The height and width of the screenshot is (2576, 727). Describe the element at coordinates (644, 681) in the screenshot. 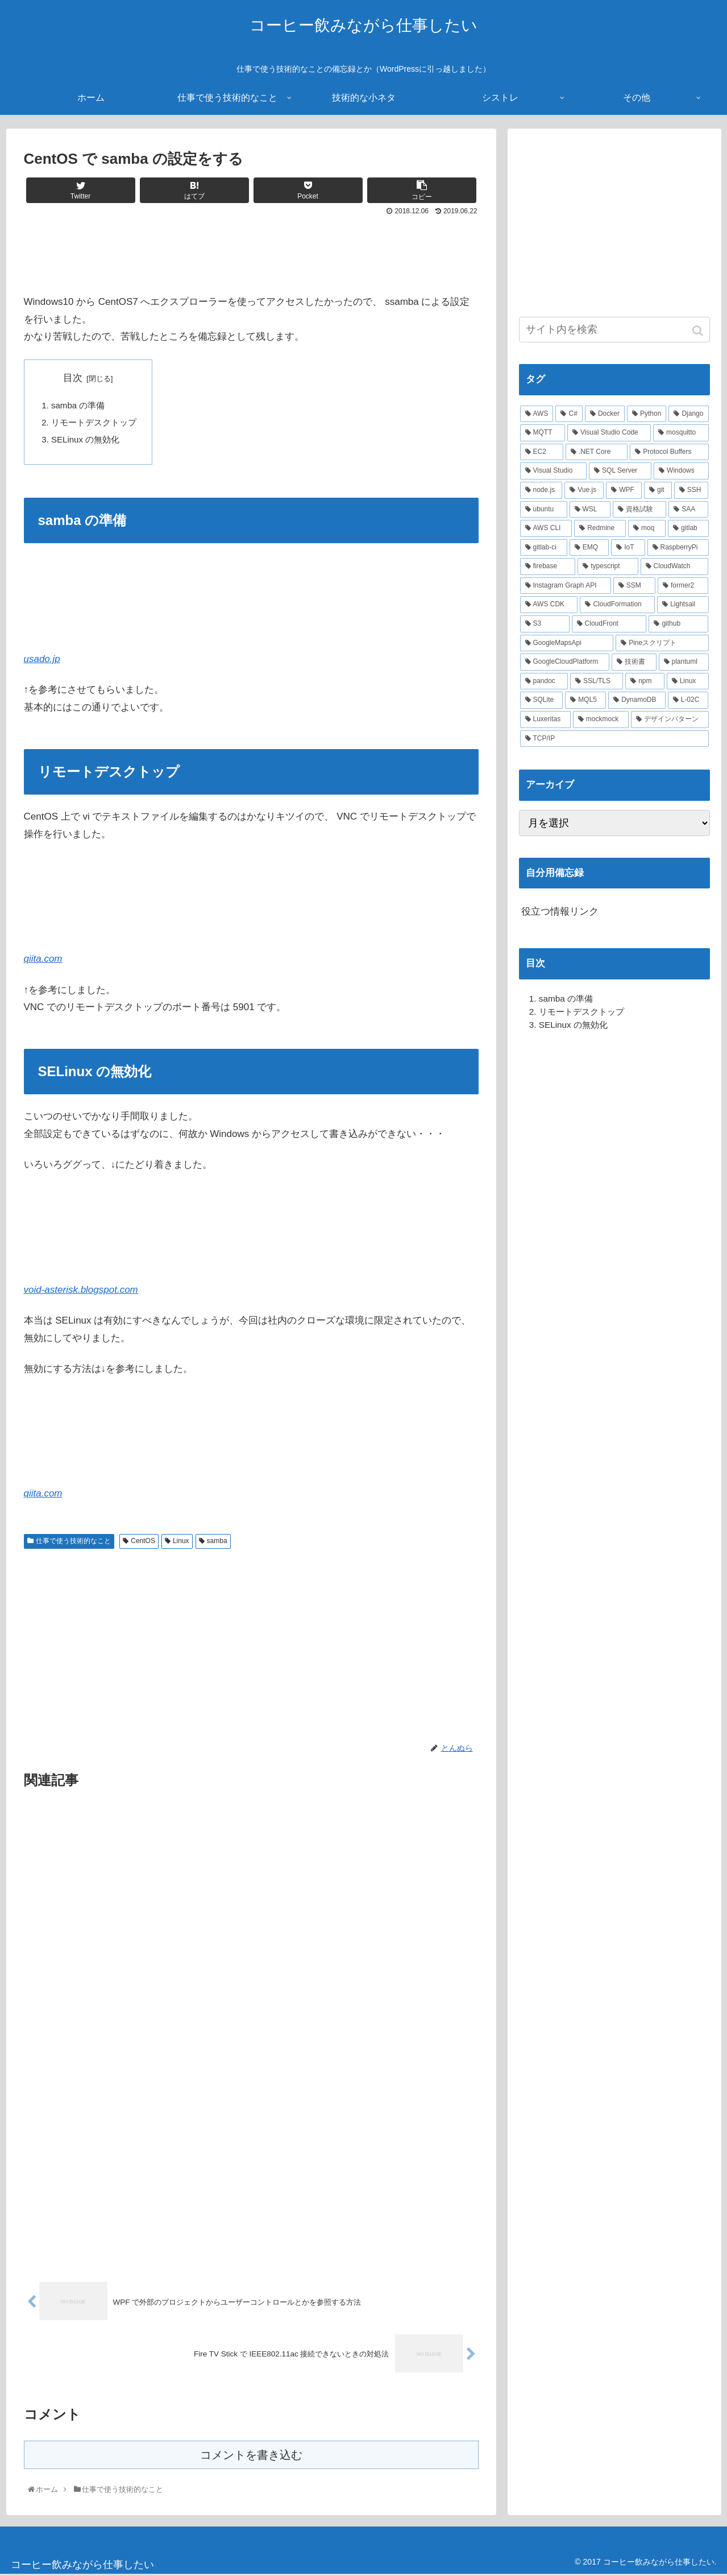

I see `[npm (2個の項目)]` at that location.